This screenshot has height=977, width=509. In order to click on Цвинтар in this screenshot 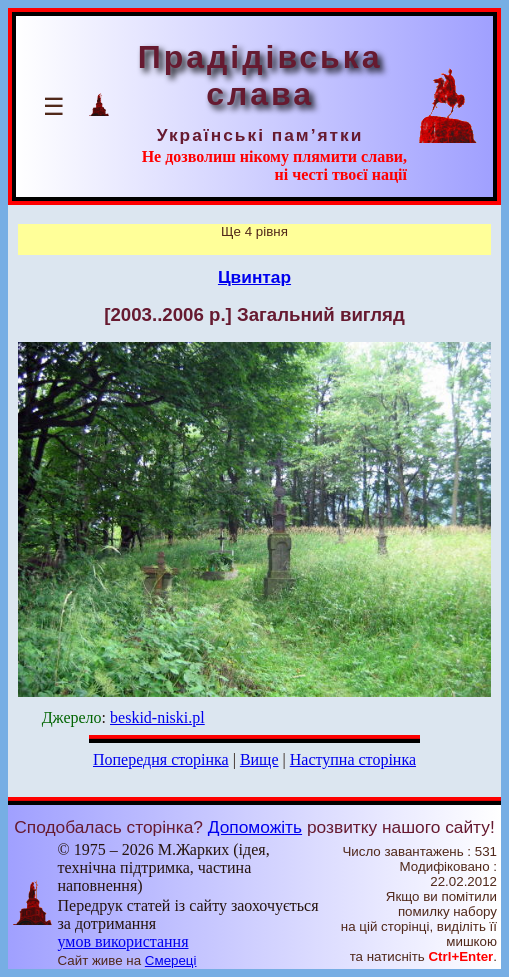, I will do `click(254, 277)`.